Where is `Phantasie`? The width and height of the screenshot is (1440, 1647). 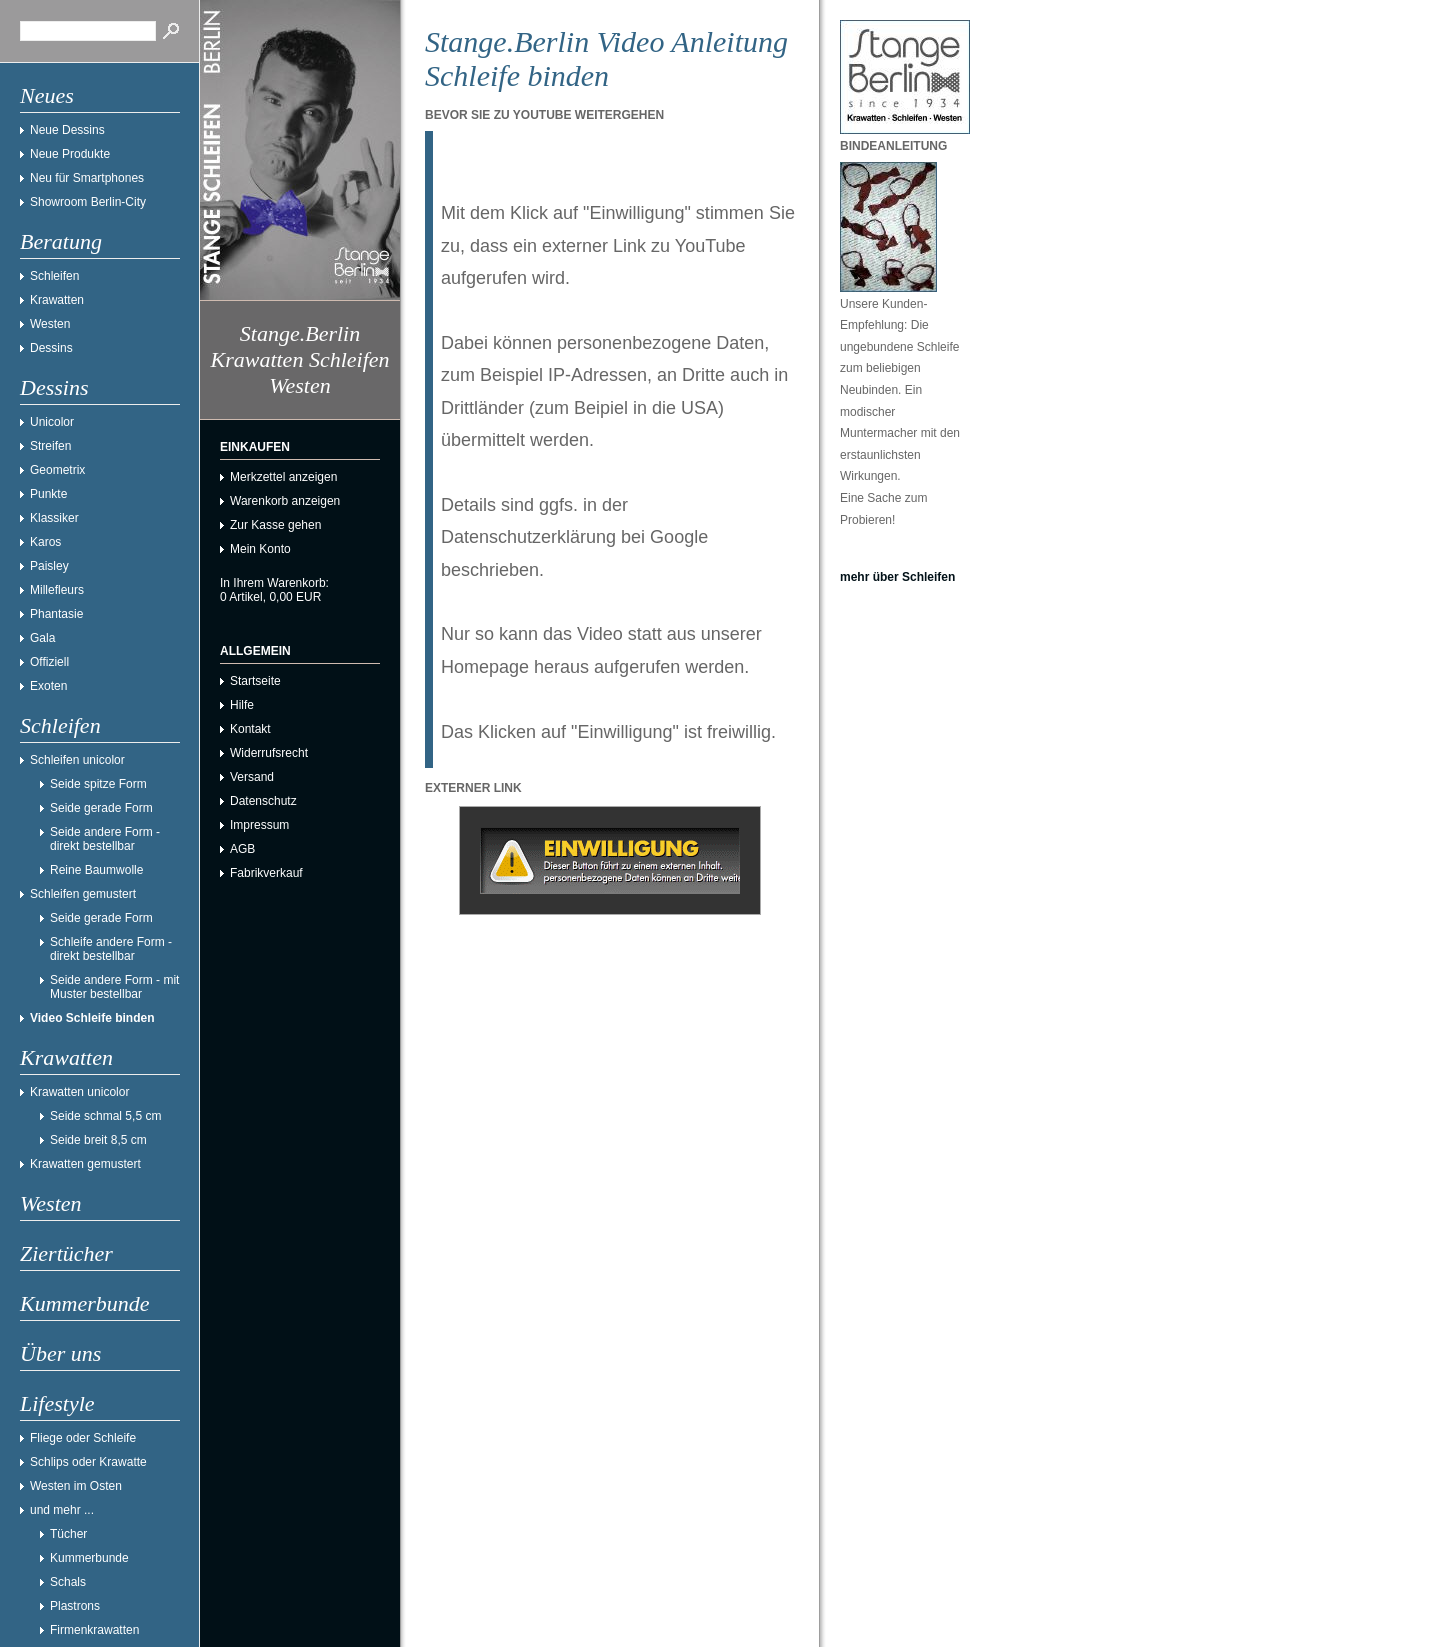
Phantasie is located at coordinates (56, 614).